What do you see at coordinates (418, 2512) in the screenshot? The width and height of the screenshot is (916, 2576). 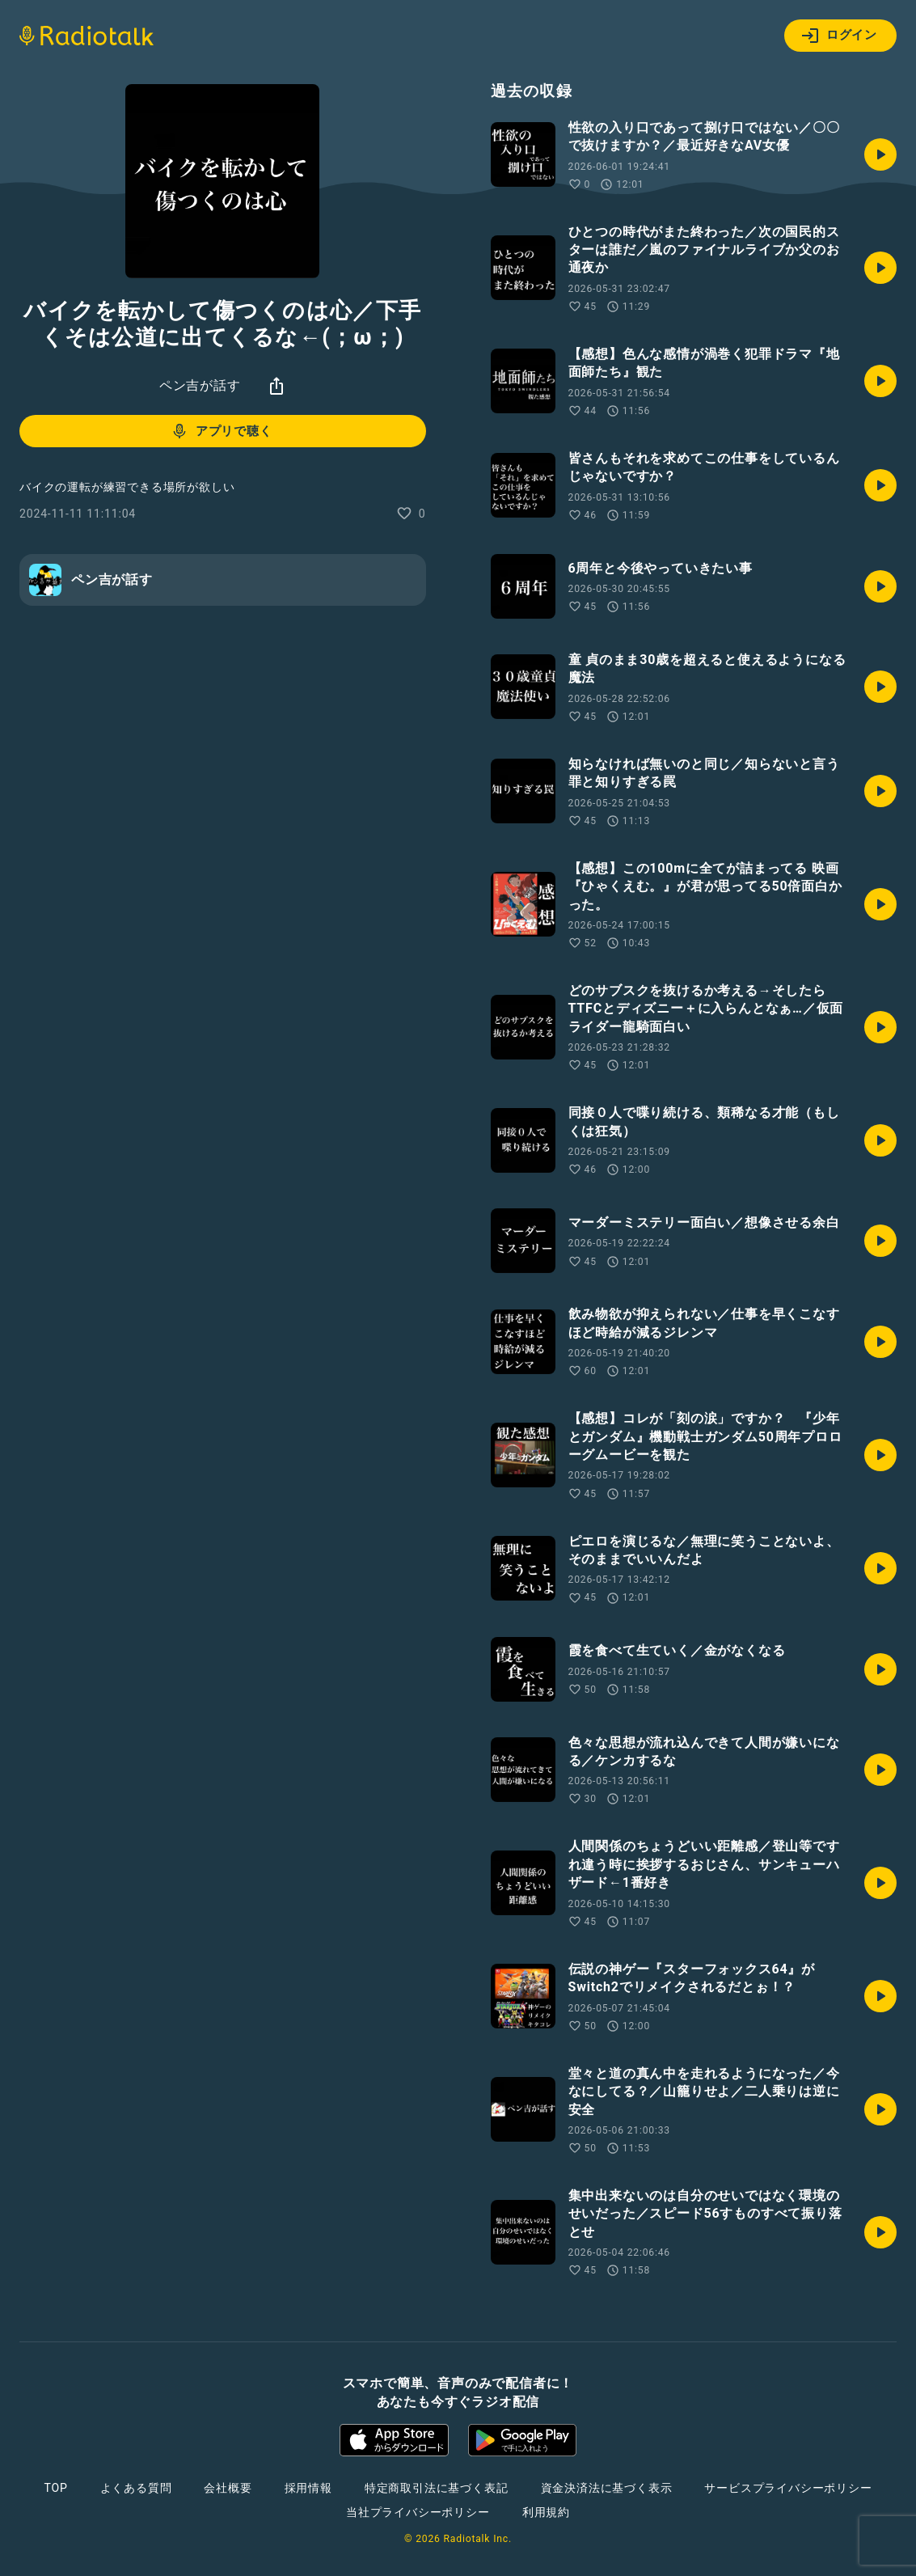 I see `当社プライバシーポリシー` at bounding box center [418, 2512].